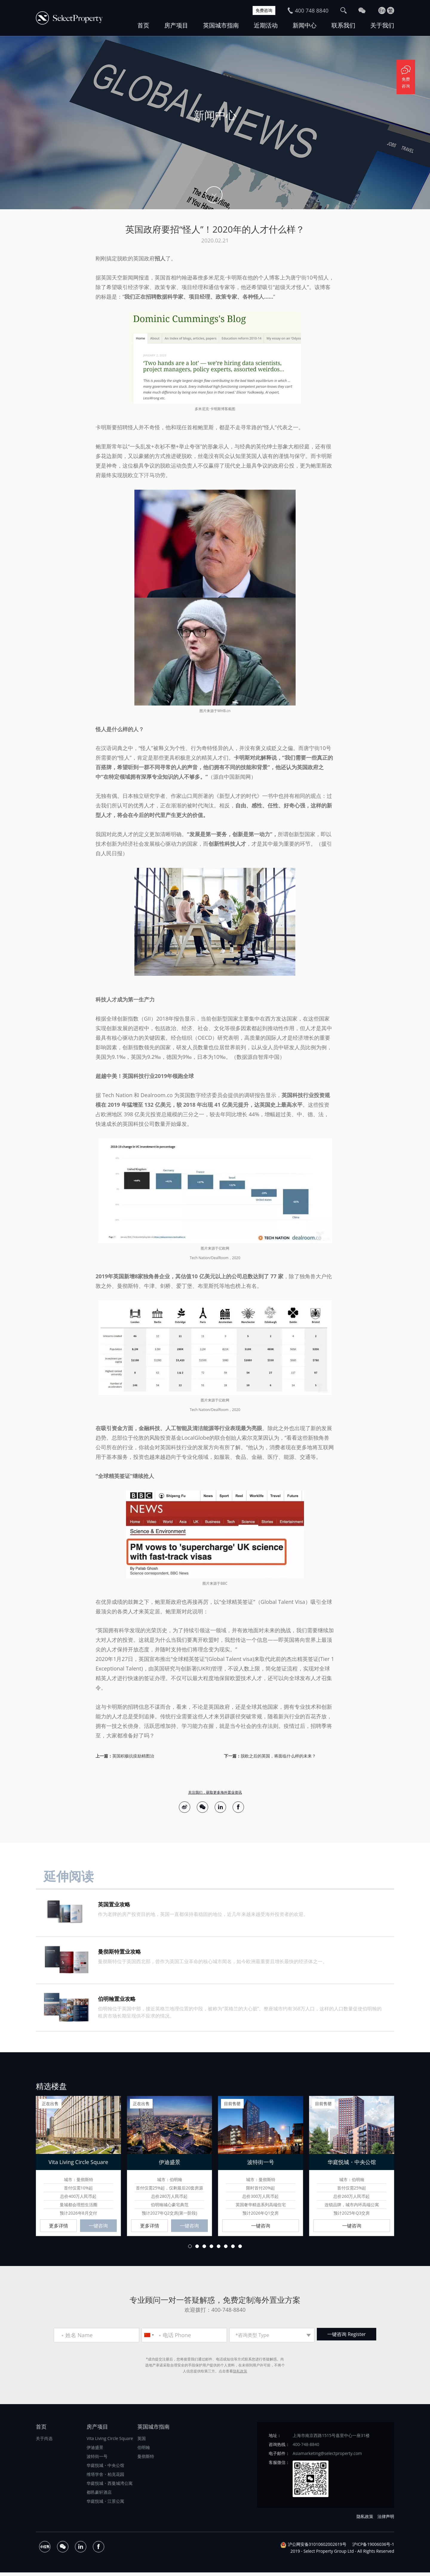 Image resolution: width=430 pixels, height=2576 pixels. Describe the element at coordinates (145, 2460) in the screenshot. I see `曼彻斯特` at that location.